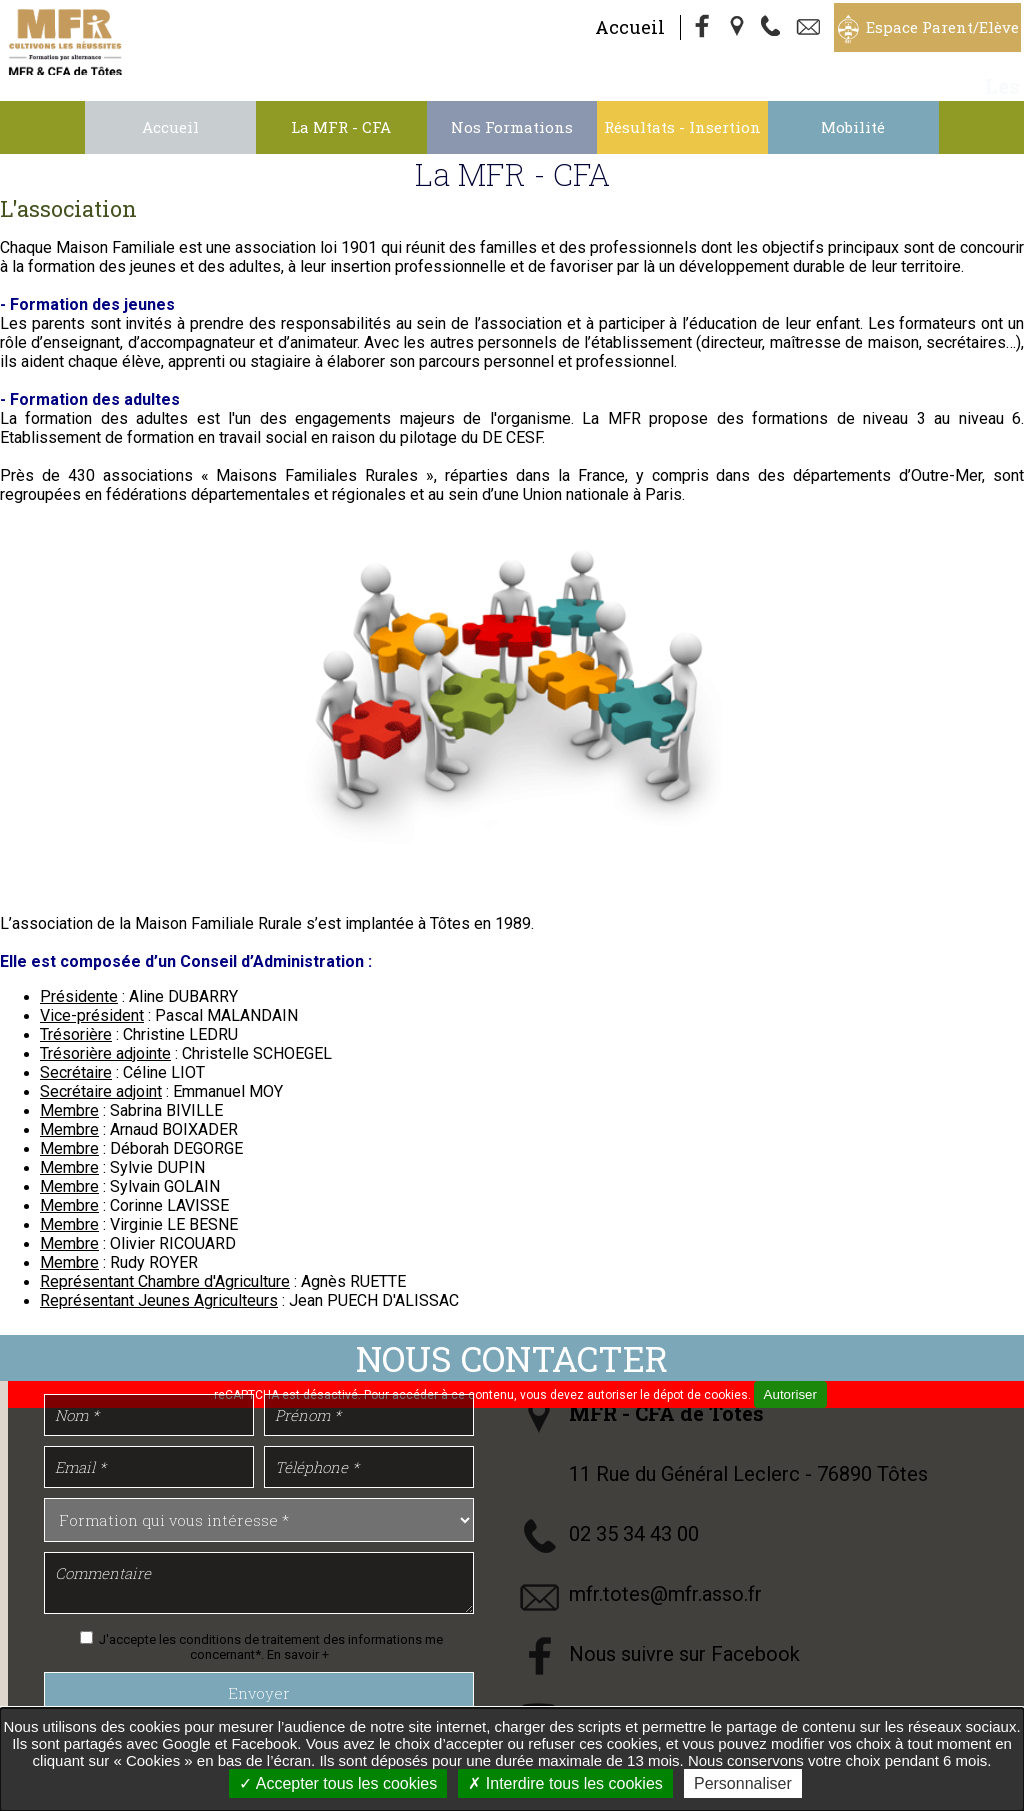  What do you see at coordinates (512, 127) in the screenshot?
I see `Nos Formations` at bounding box center [512, 127].